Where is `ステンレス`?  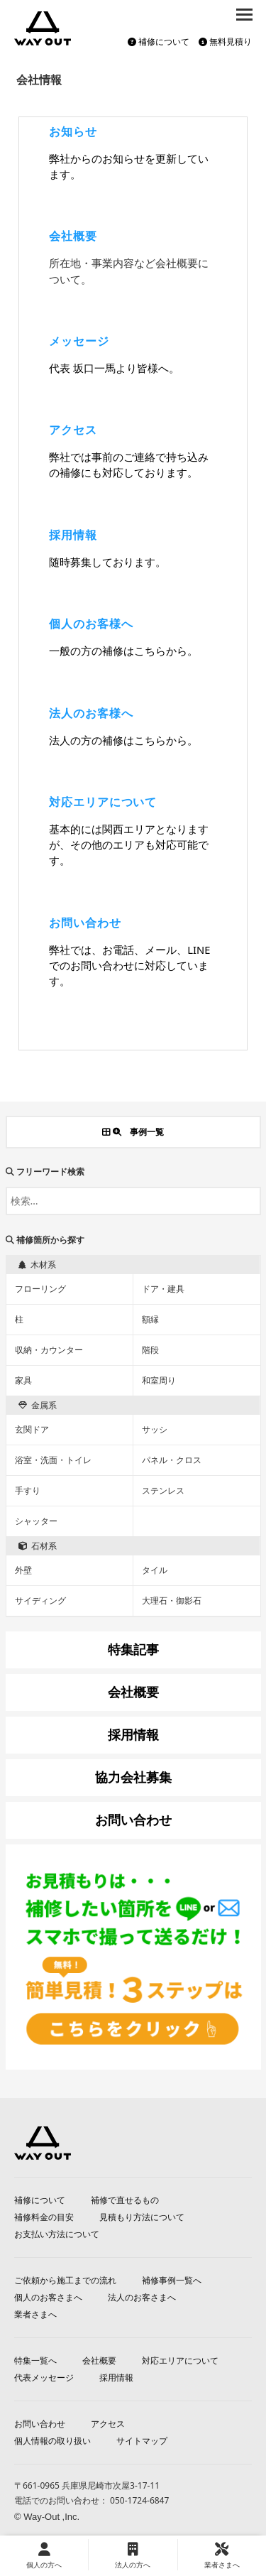
ステンレス is located at coordinates (163, 1490).